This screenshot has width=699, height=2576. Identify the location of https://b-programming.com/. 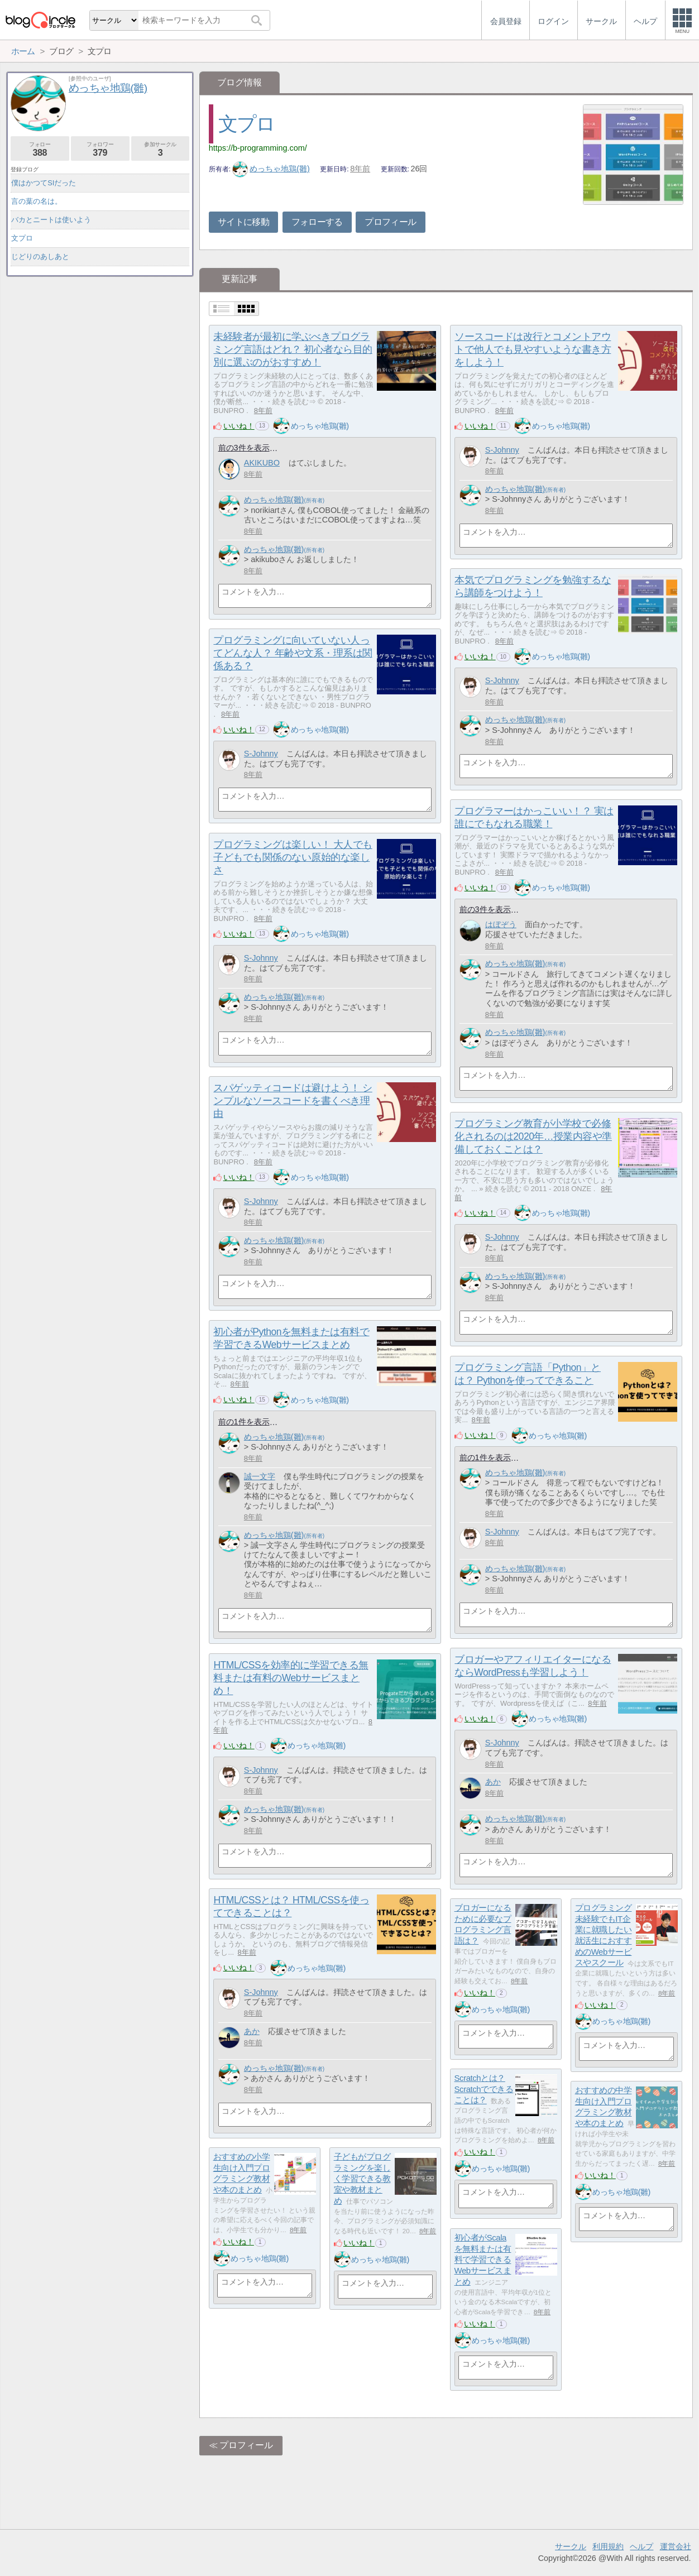
(258, 147).